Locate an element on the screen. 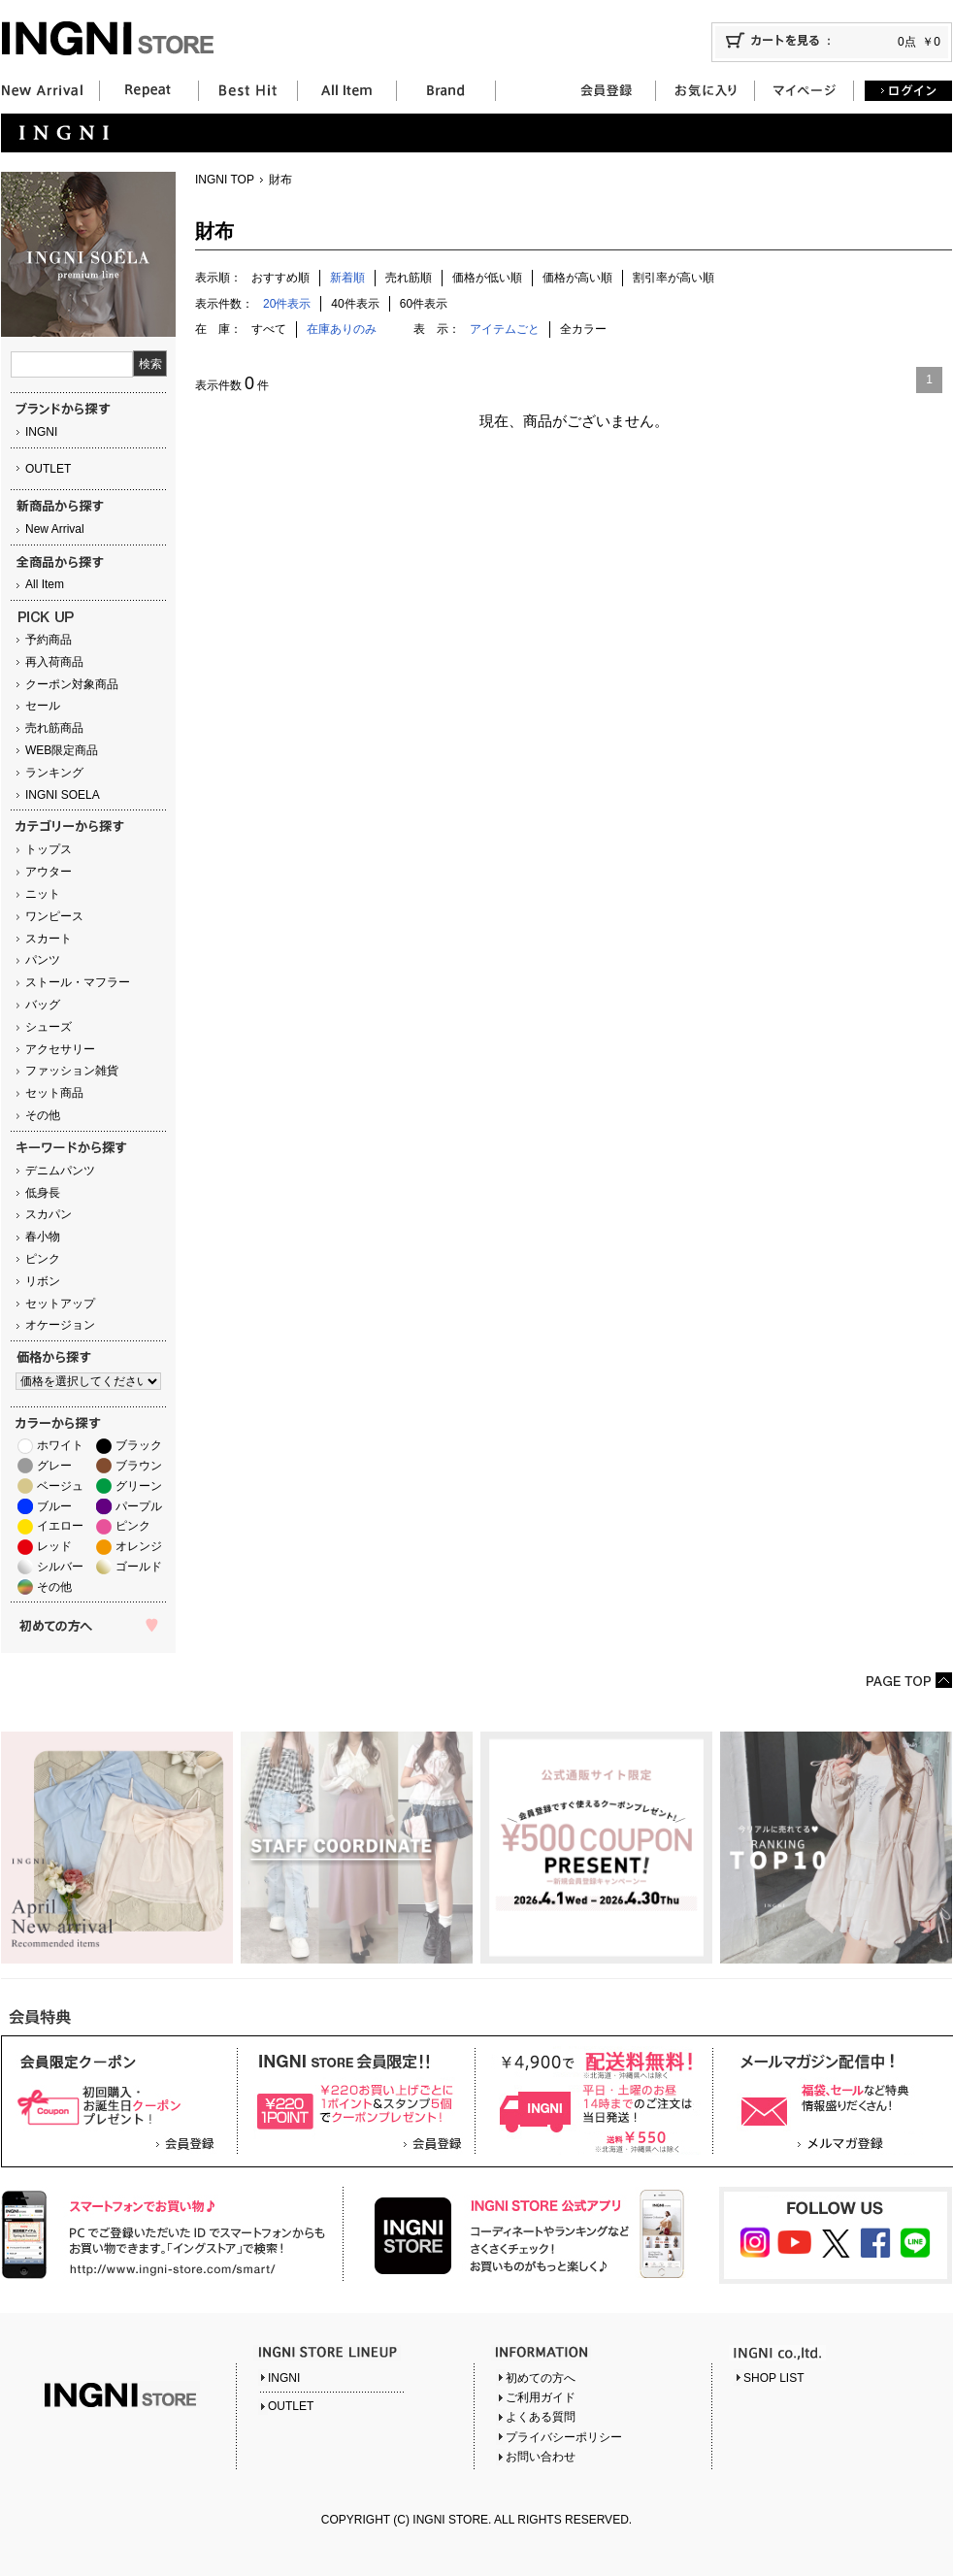 This screenshot has width=953, height=2576. レッド is located at coordinates (54, 1546).